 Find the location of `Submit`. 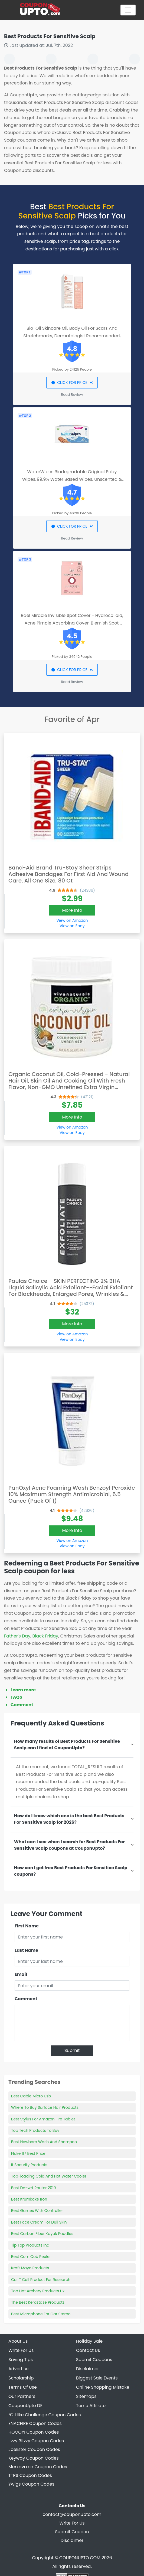

Submit is located at coordinates (72, 2050).